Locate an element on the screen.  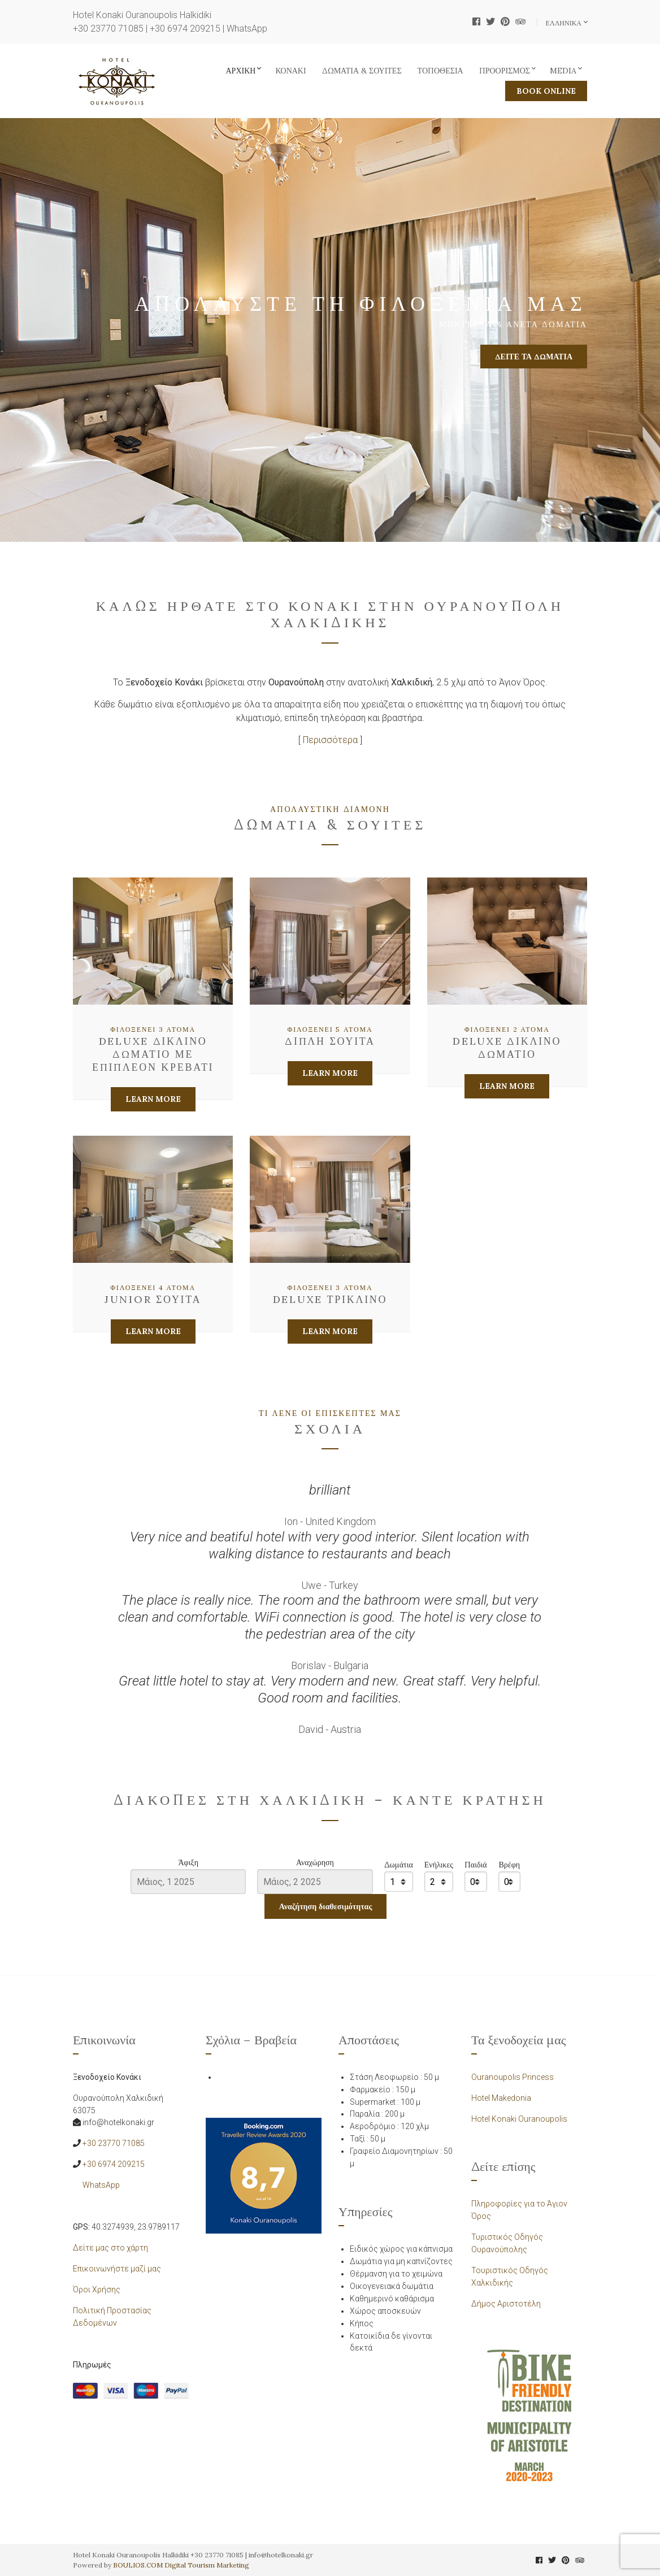
Βρέφη is located at coordinates (509, 1865).